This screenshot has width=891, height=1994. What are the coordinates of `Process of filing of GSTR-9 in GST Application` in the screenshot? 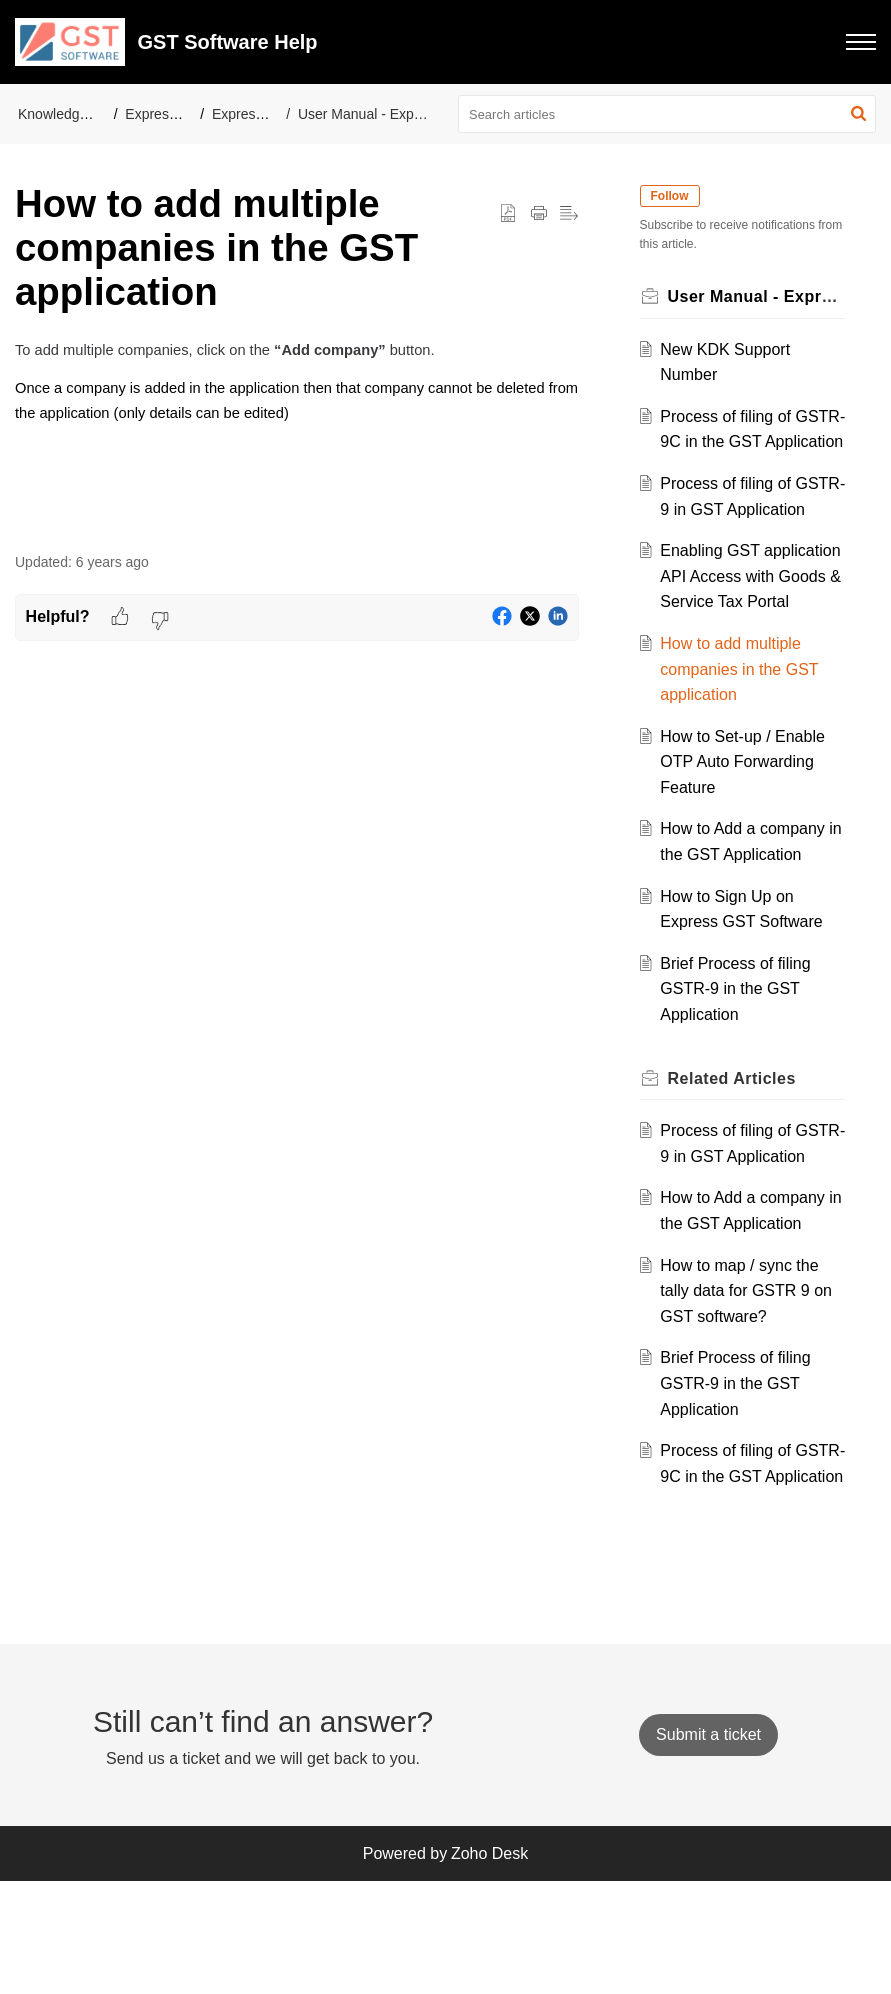 It's located at (729, 535).